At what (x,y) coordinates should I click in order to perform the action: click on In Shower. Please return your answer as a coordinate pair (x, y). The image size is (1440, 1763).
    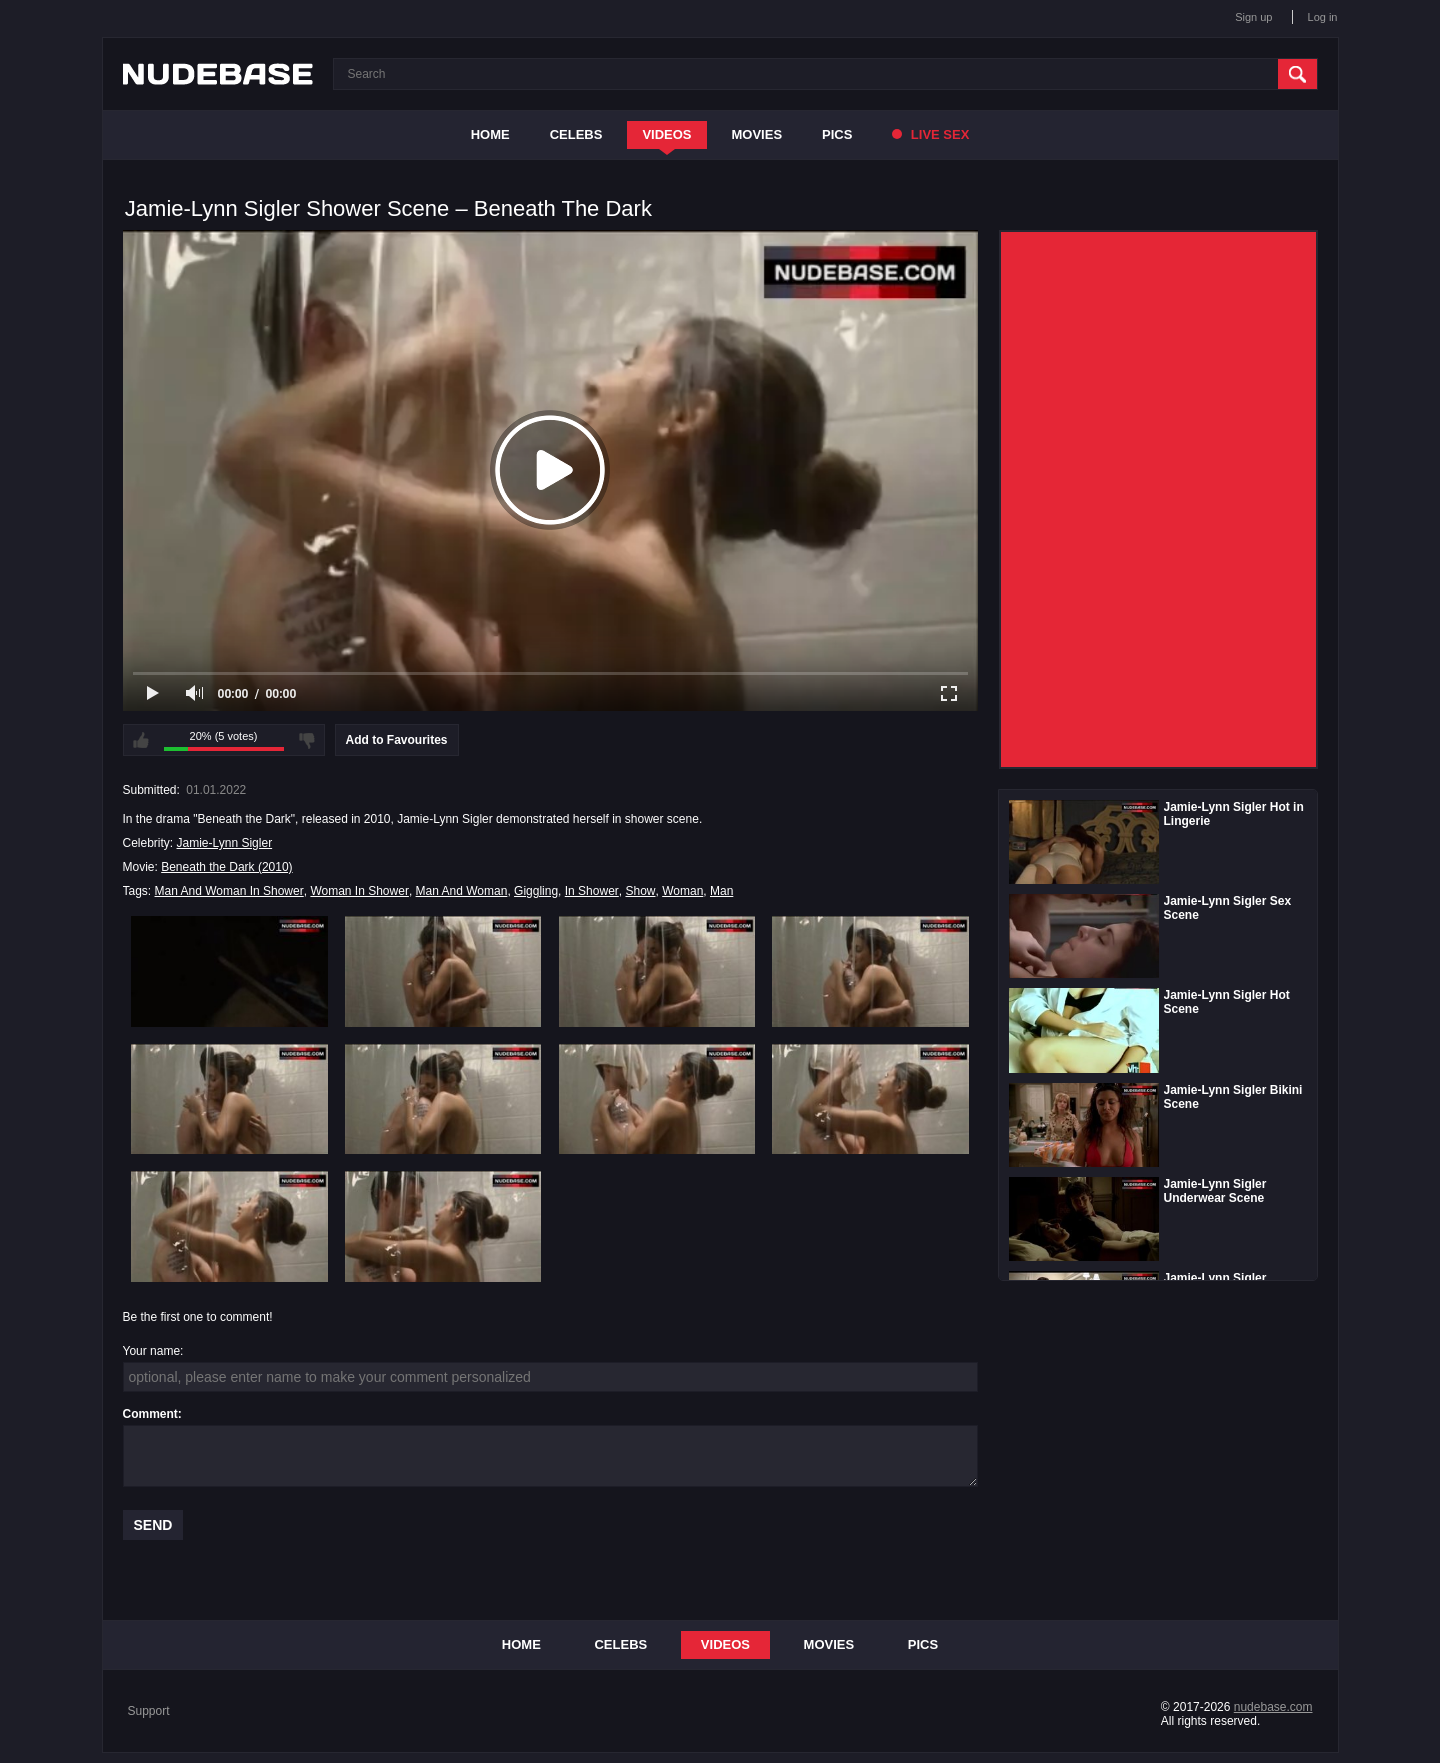
    Looking at the image, I should click on (592, 891).